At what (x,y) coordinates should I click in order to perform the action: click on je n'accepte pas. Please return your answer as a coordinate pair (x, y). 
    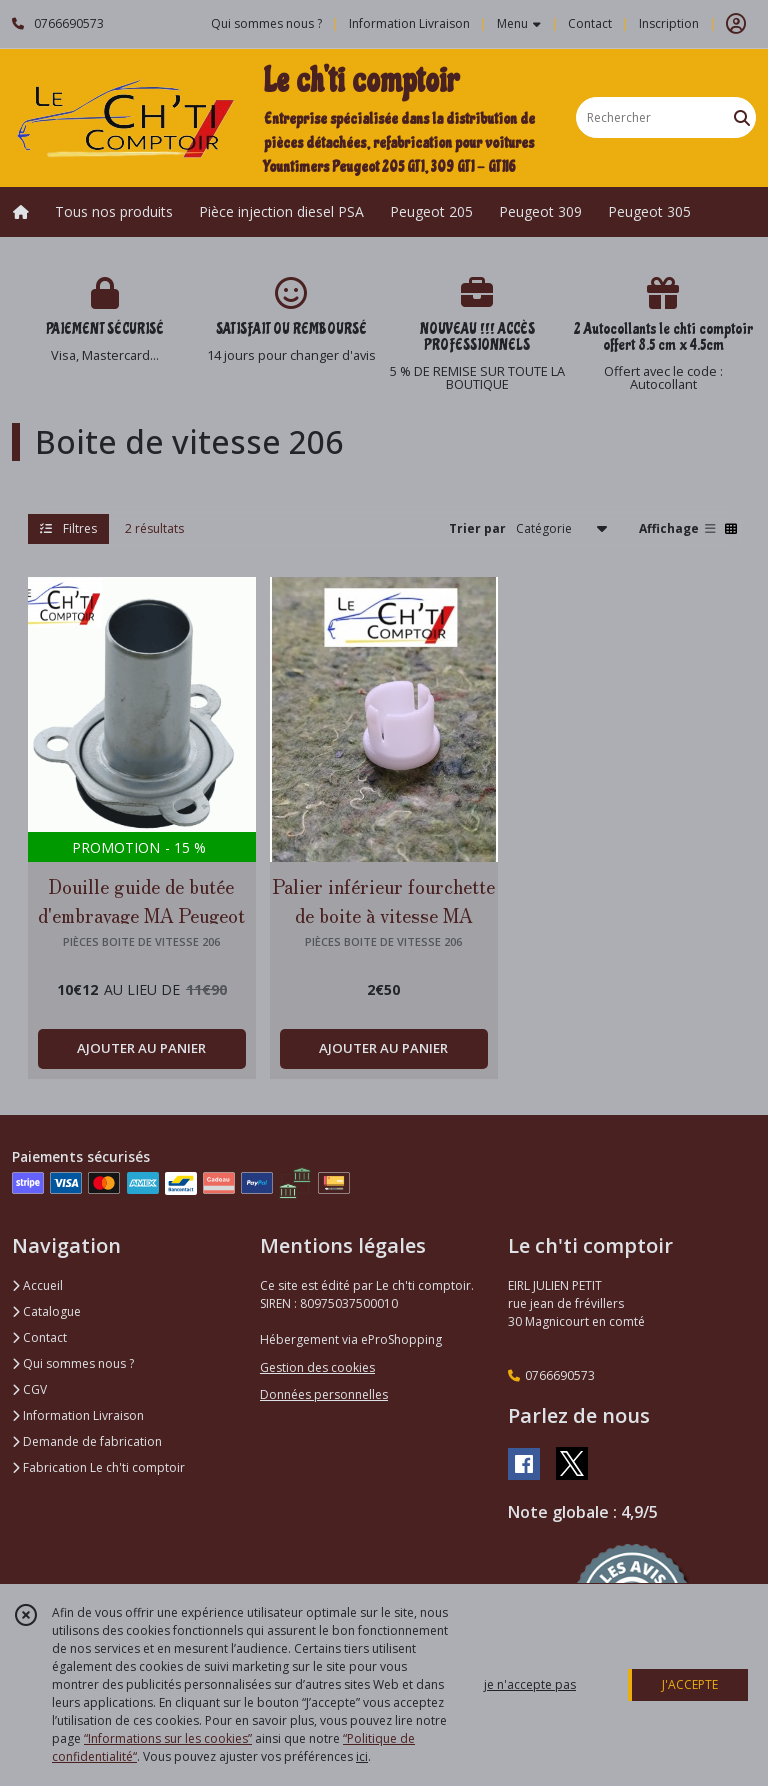
    Looking at the image, I should click on (530, 1684).